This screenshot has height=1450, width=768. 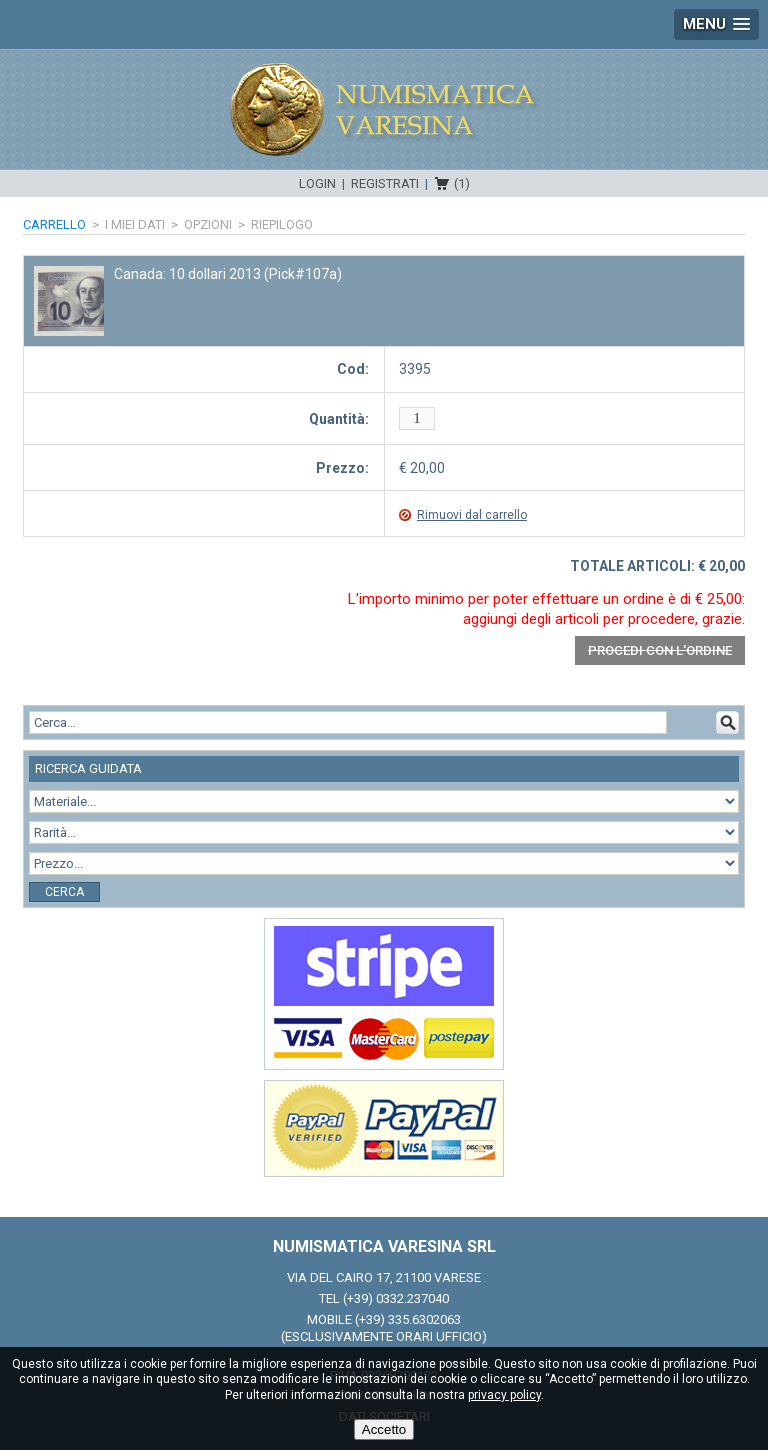 What do you see at coordinates (64, 892) in the screenshot?
I see `Cerca` at bounding box center [64, 892].